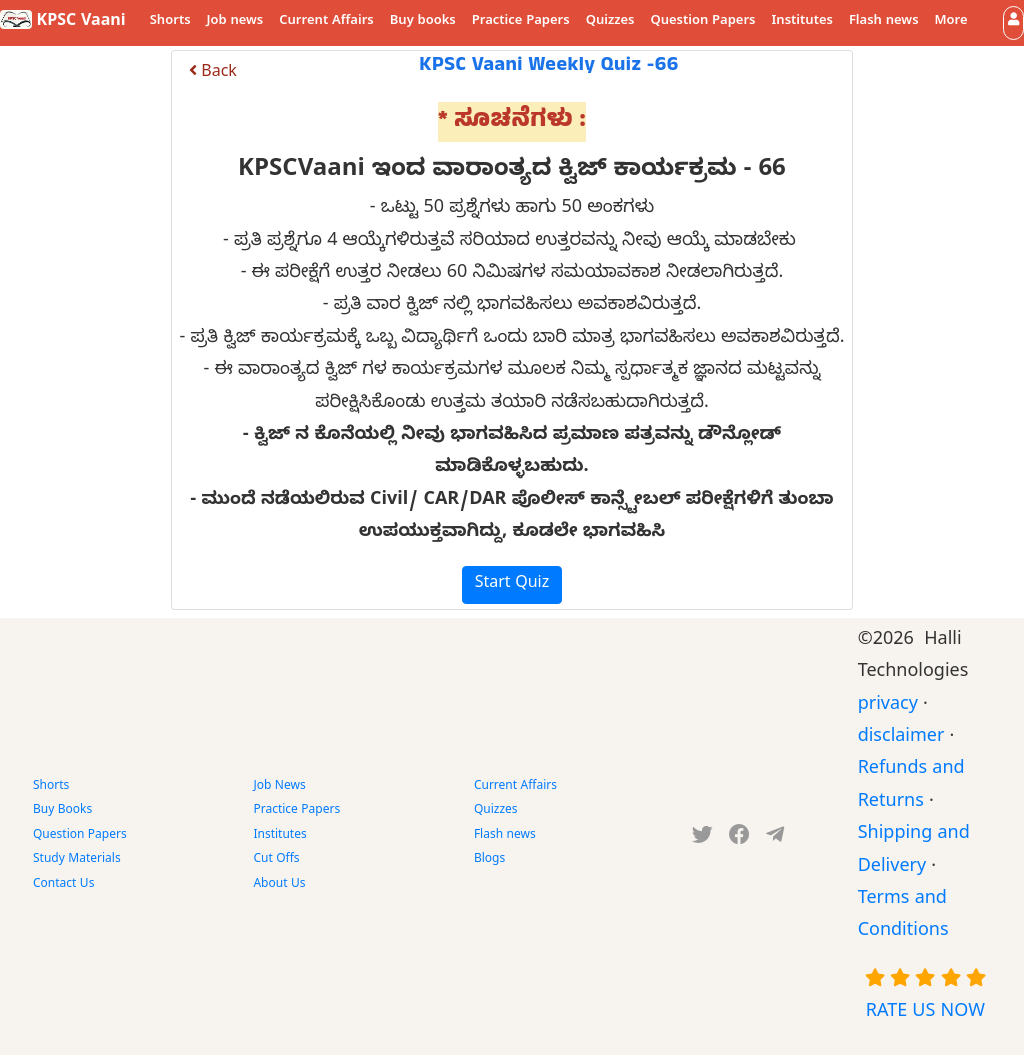 The width and height of the screenshot is (1024, 1055). I want to click on privacy, so click(888, 706).